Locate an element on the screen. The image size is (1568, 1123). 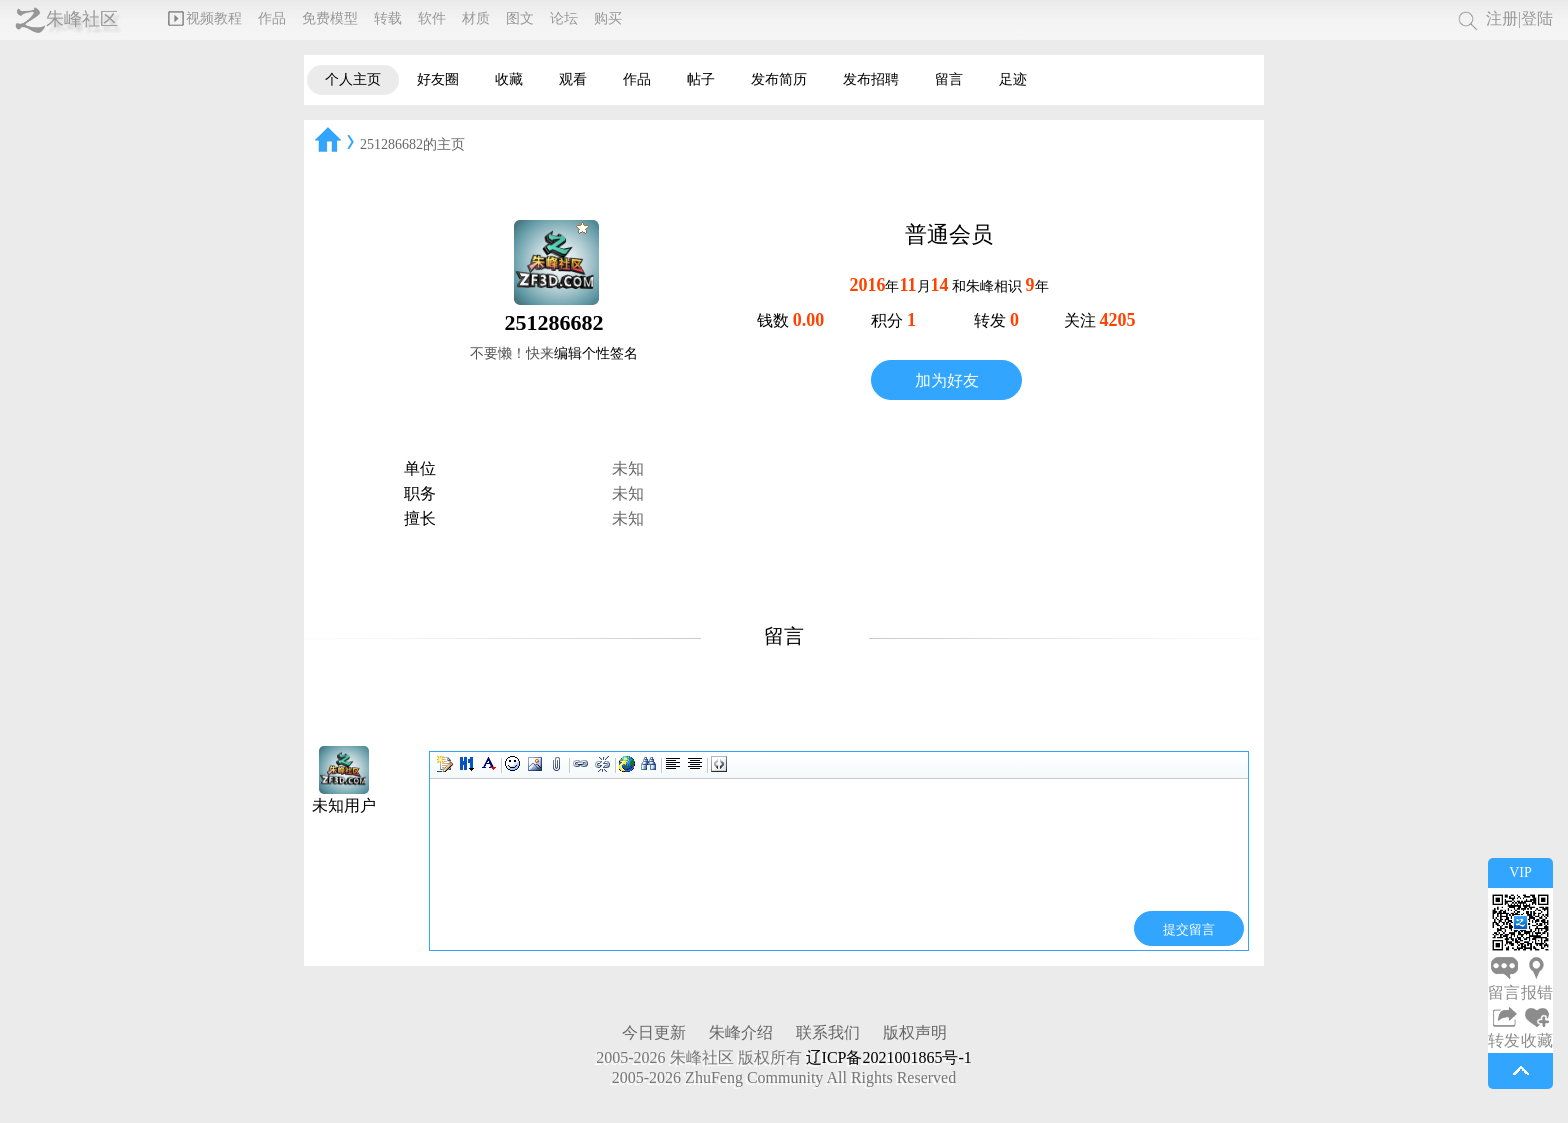
联系我们 is located at coordinates (828, 1032).